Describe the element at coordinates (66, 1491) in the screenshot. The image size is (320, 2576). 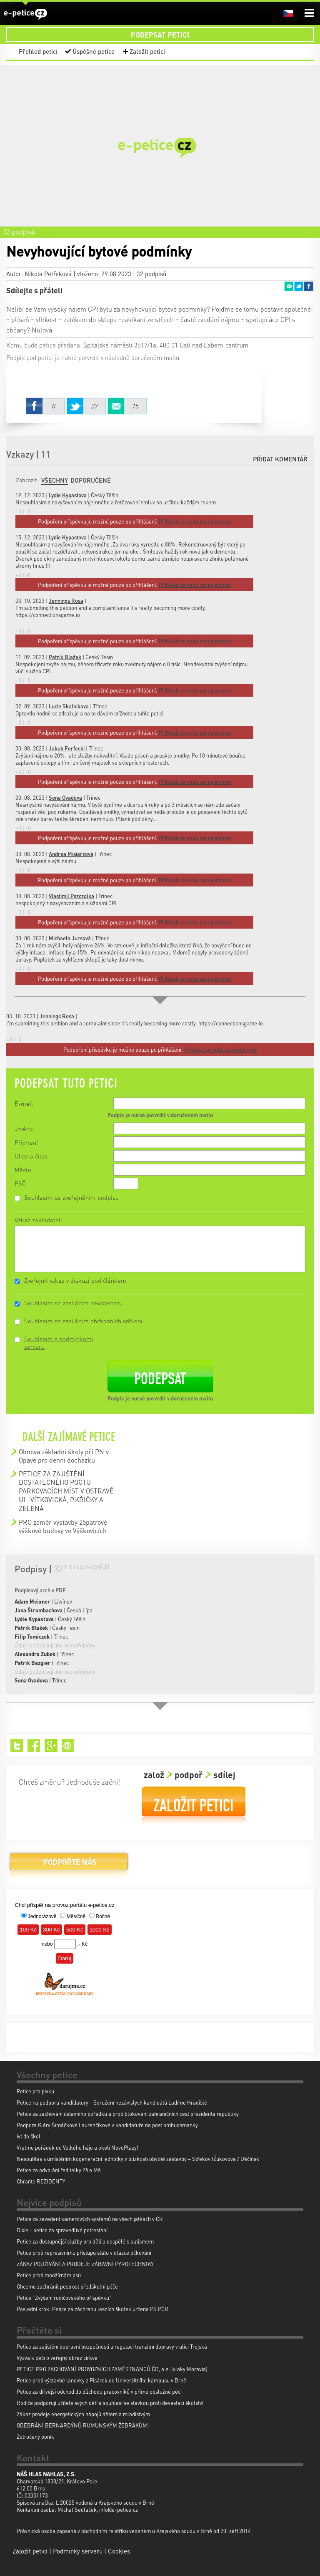
I see `PETICE ZA ZAJIŠTĚNÍ DOSTATEČNÉHO POČTU PARKOVACÍCH MÍST V OSTRAVĚ UL. VÍTKOVICKÁ, P.KŘIČKY A ZELENÁ` at that location.